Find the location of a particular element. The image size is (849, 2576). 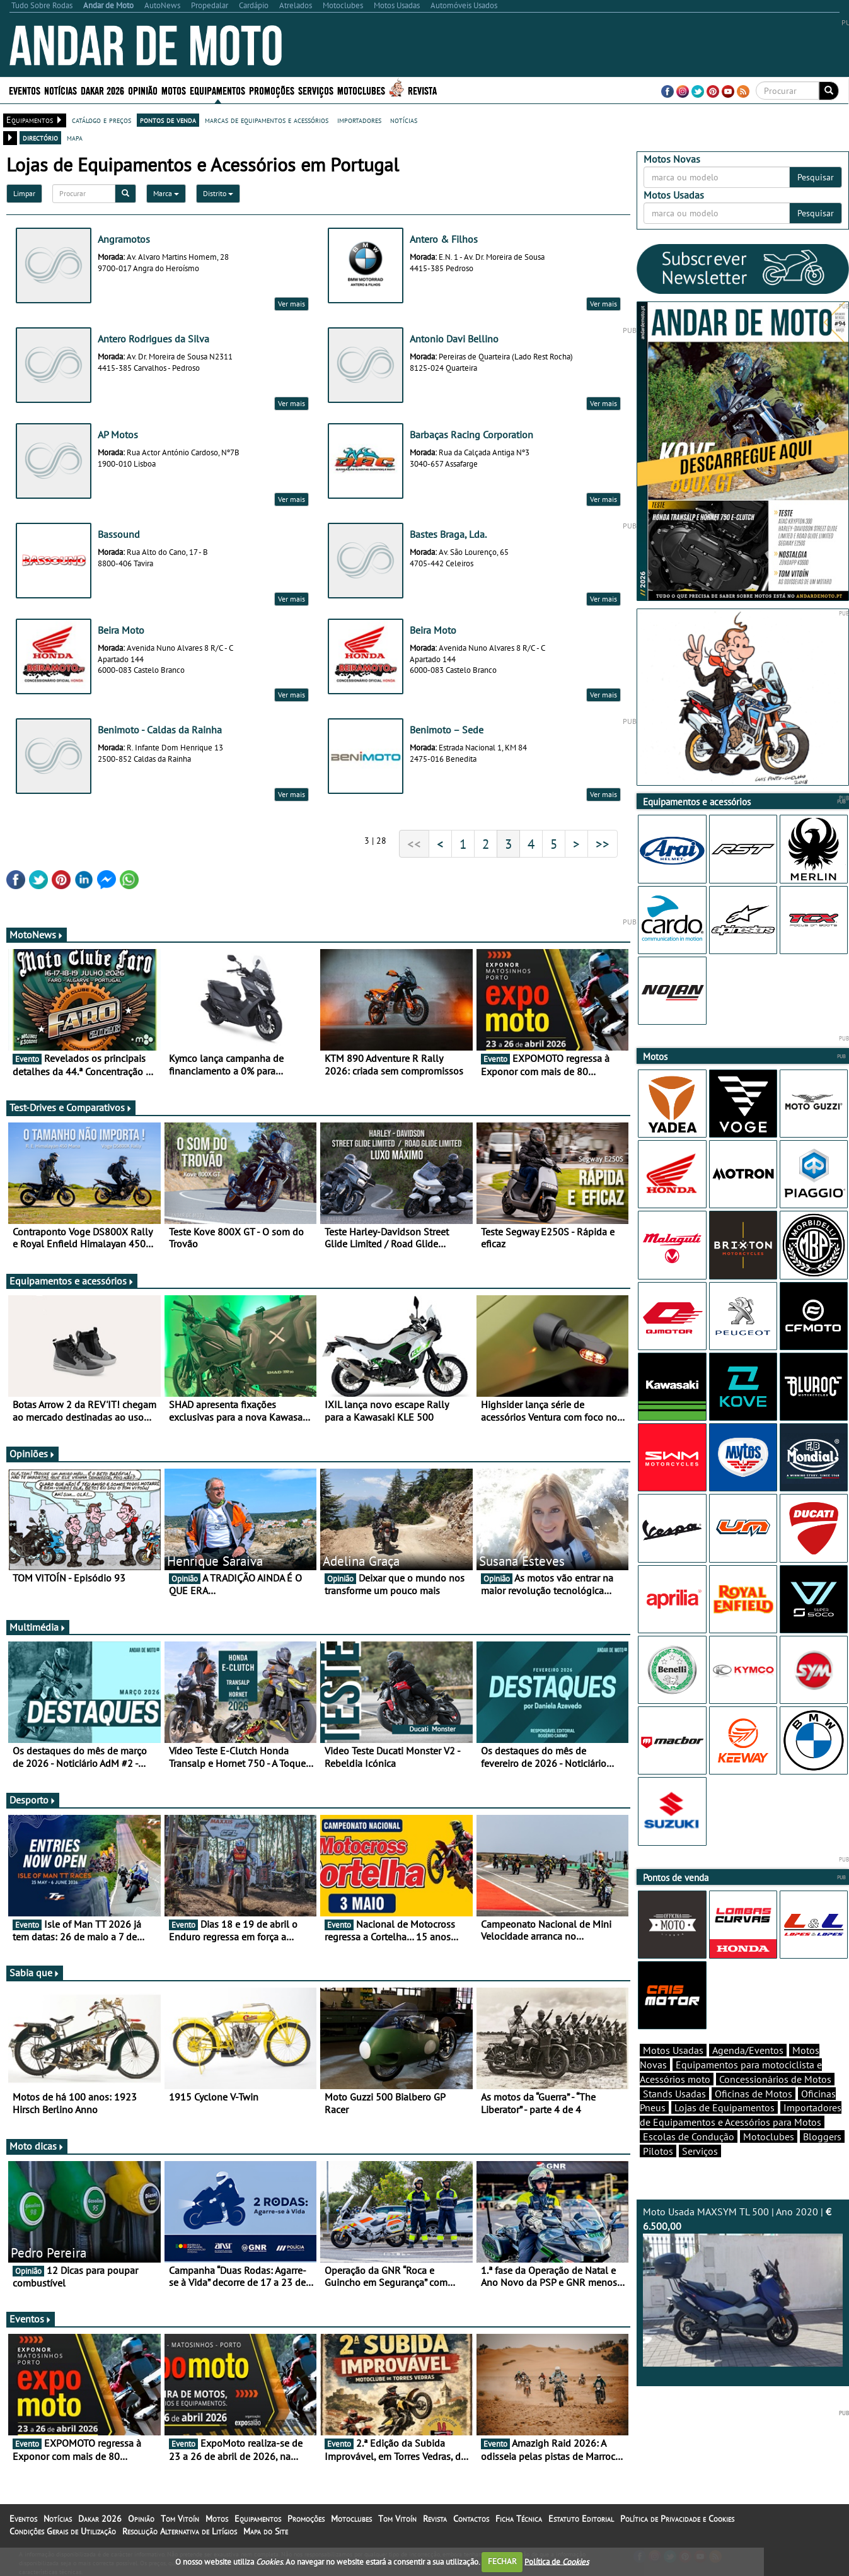

Eventos is located at coordinates (24, 90).